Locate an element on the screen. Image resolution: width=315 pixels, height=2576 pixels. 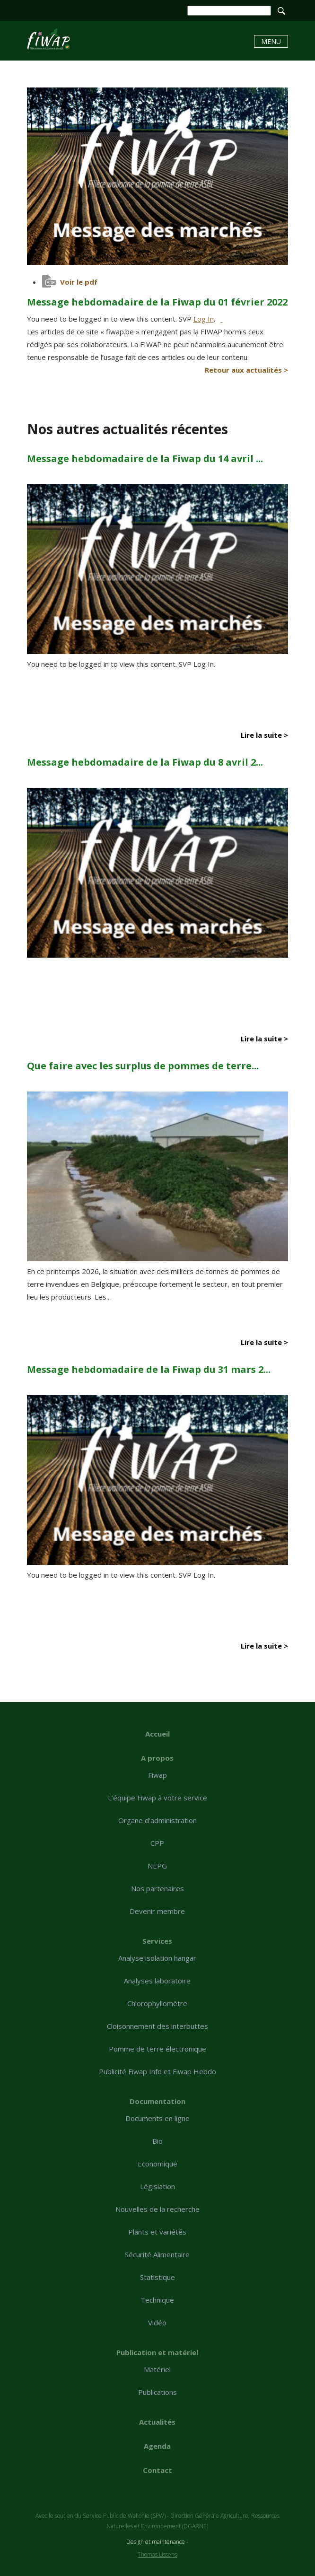
Plants et variétés is located at coordinates (157, 2231).